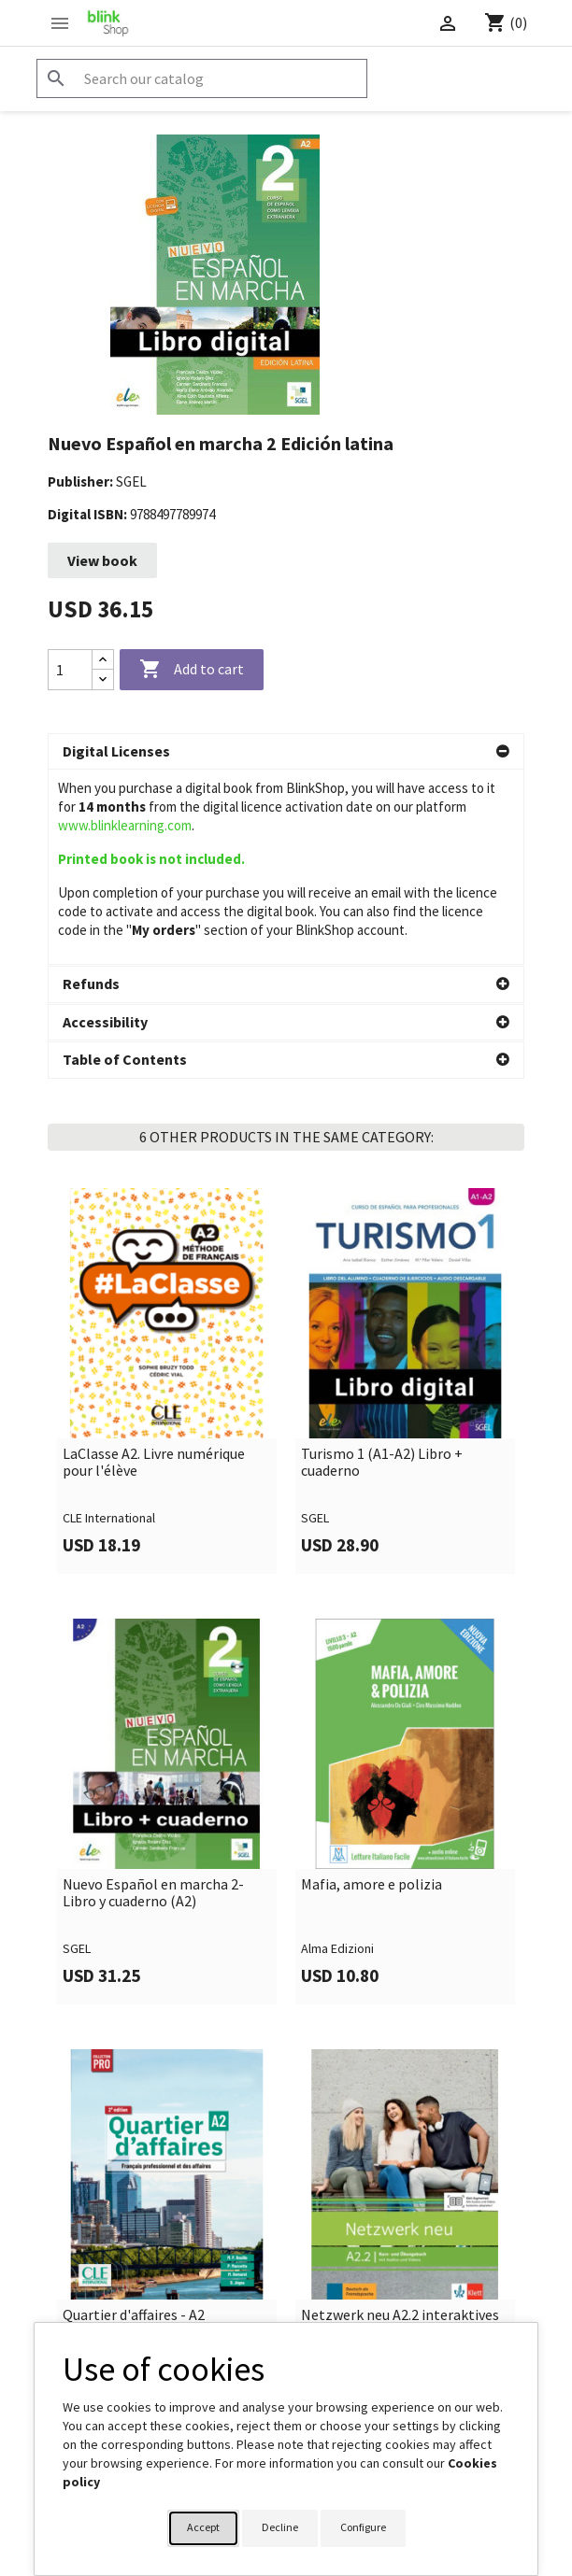  Describe the element at coordinates (203, 2527) in the screenshot. I see `Accept [button]` at that location.